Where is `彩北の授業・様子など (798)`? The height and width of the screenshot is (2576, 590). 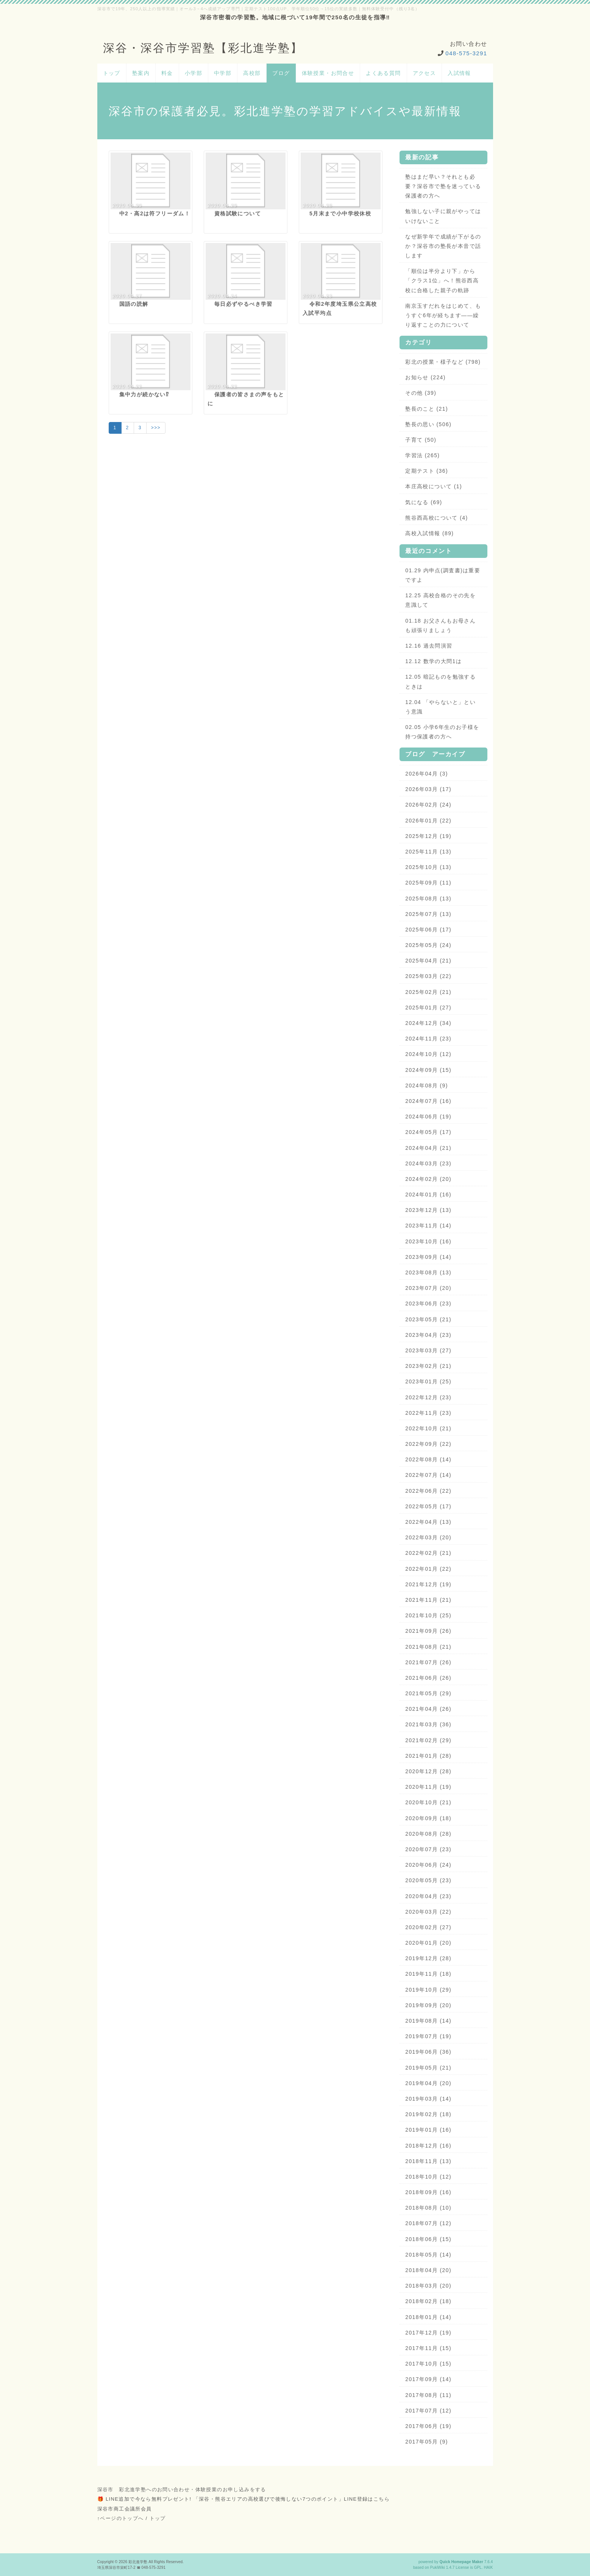
彩北の授業・様子など (798) is located at coordinates (443, 362).